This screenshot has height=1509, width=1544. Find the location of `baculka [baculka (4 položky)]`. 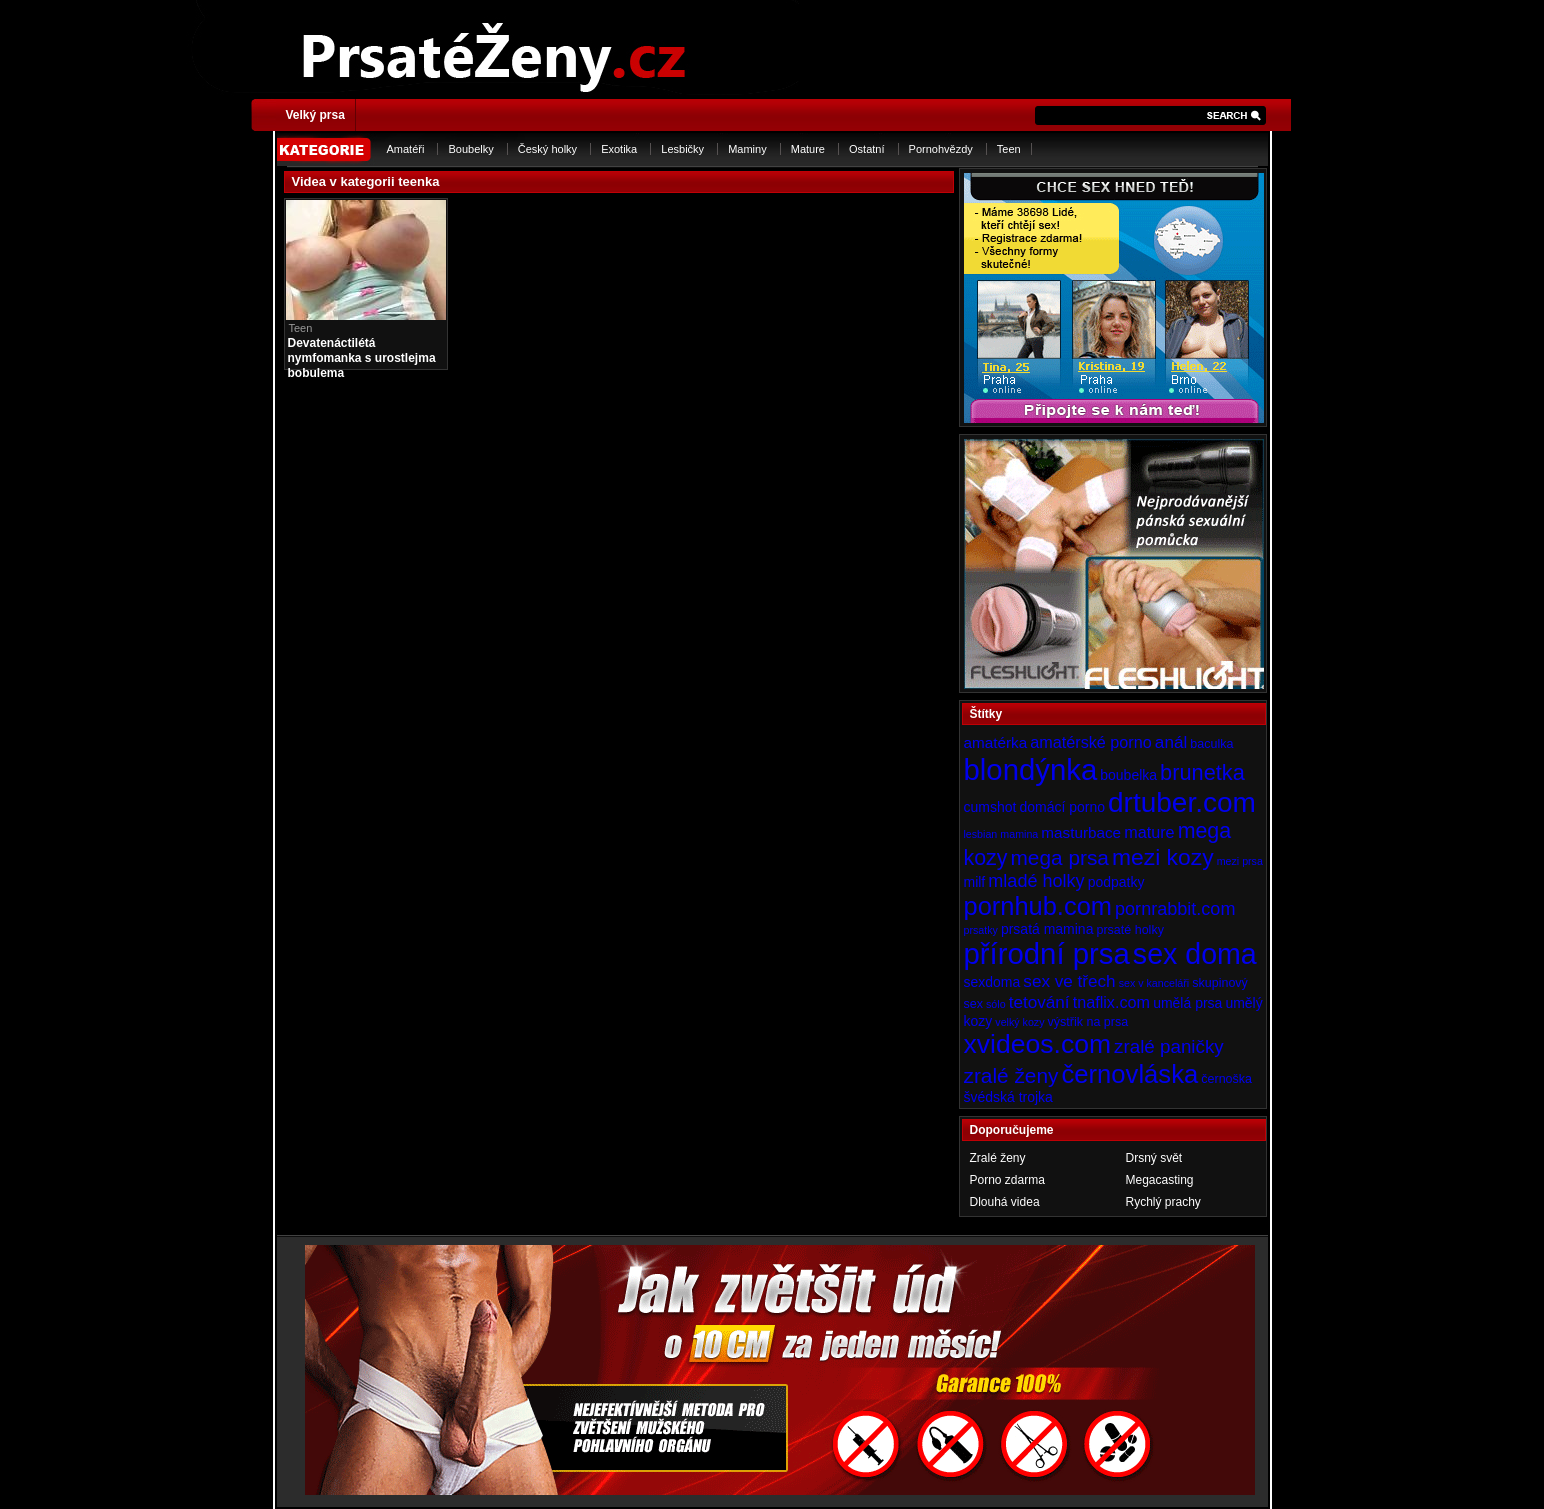

baculka [baculka (4 položky)] is located at coordinates (1211, 744).